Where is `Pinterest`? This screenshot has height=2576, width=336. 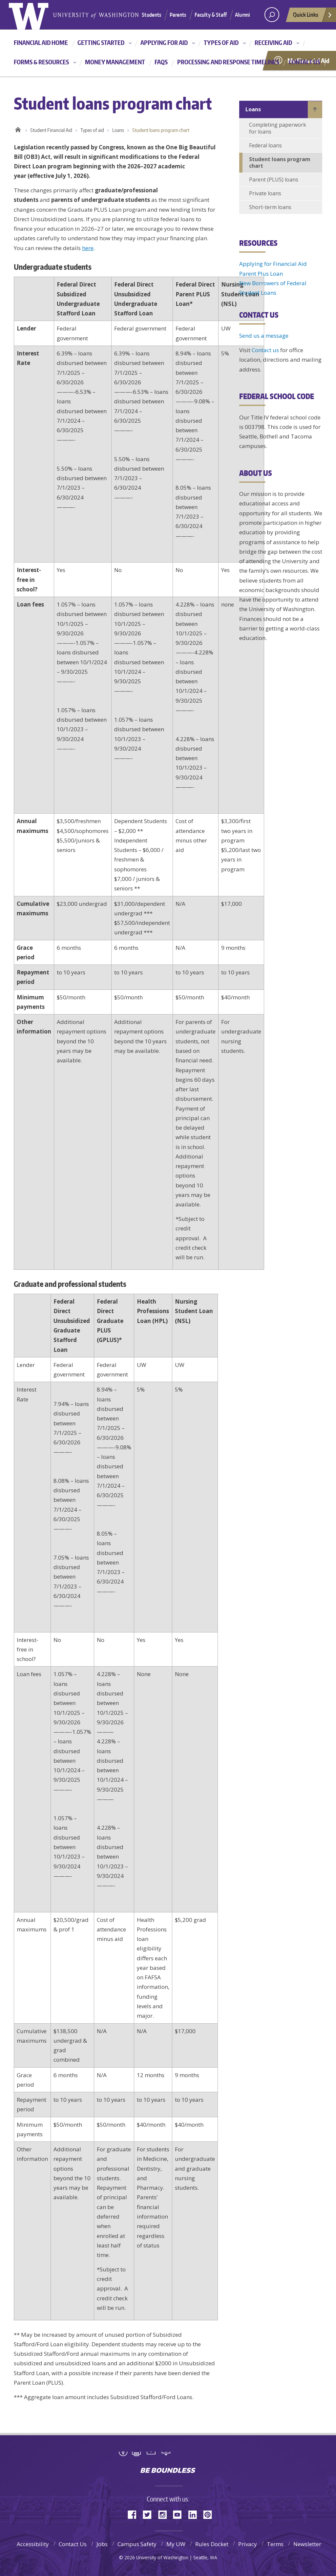
Pinterest is located at coordinates (210, 2514).